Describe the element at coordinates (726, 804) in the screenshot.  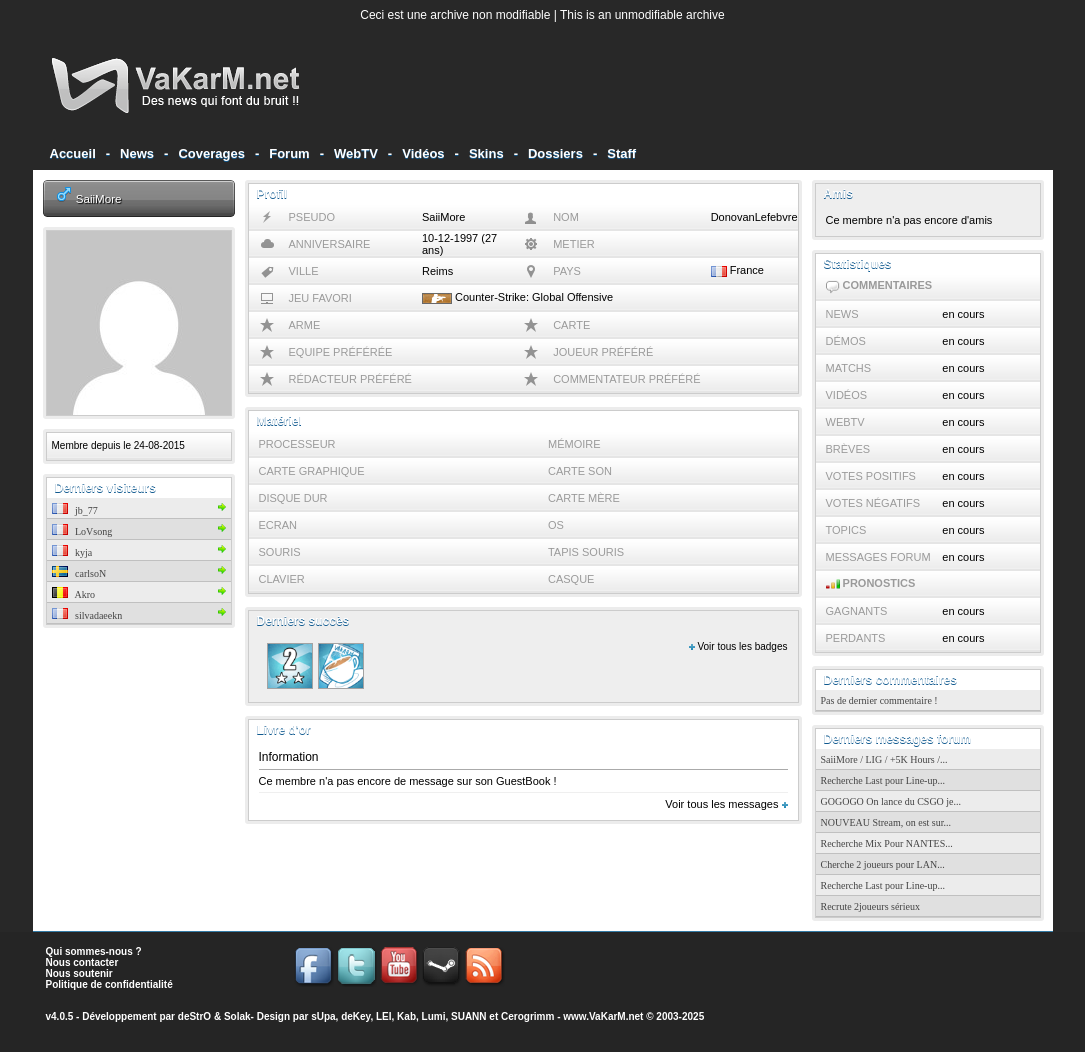
I see `Voir tous les messages` at that location.